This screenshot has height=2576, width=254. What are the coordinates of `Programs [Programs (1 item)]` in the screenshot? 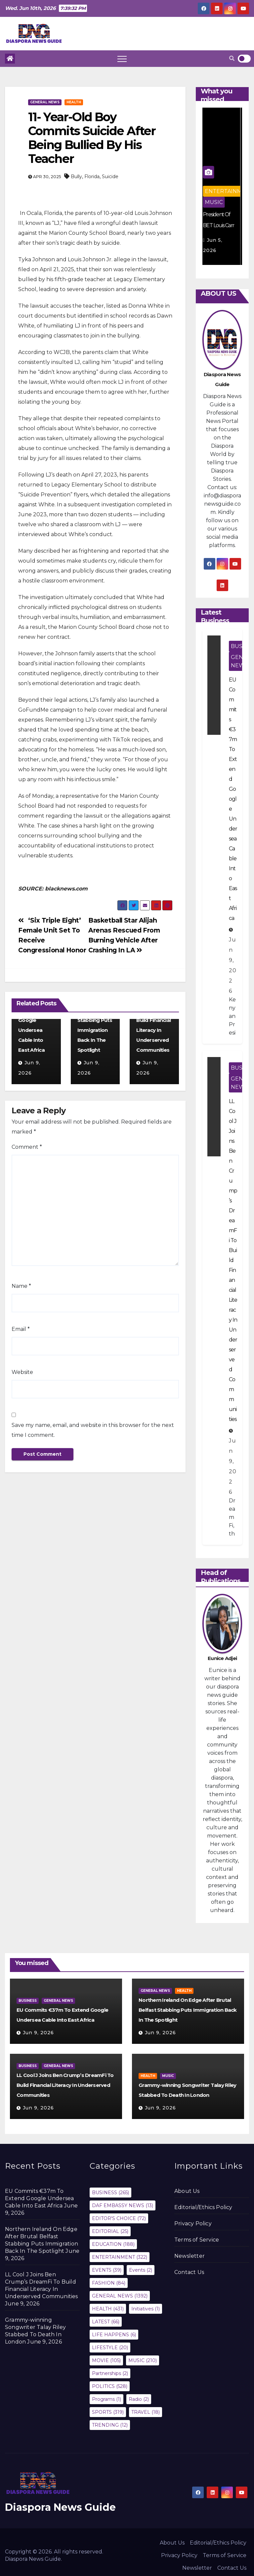 It's located at (106, 2399).